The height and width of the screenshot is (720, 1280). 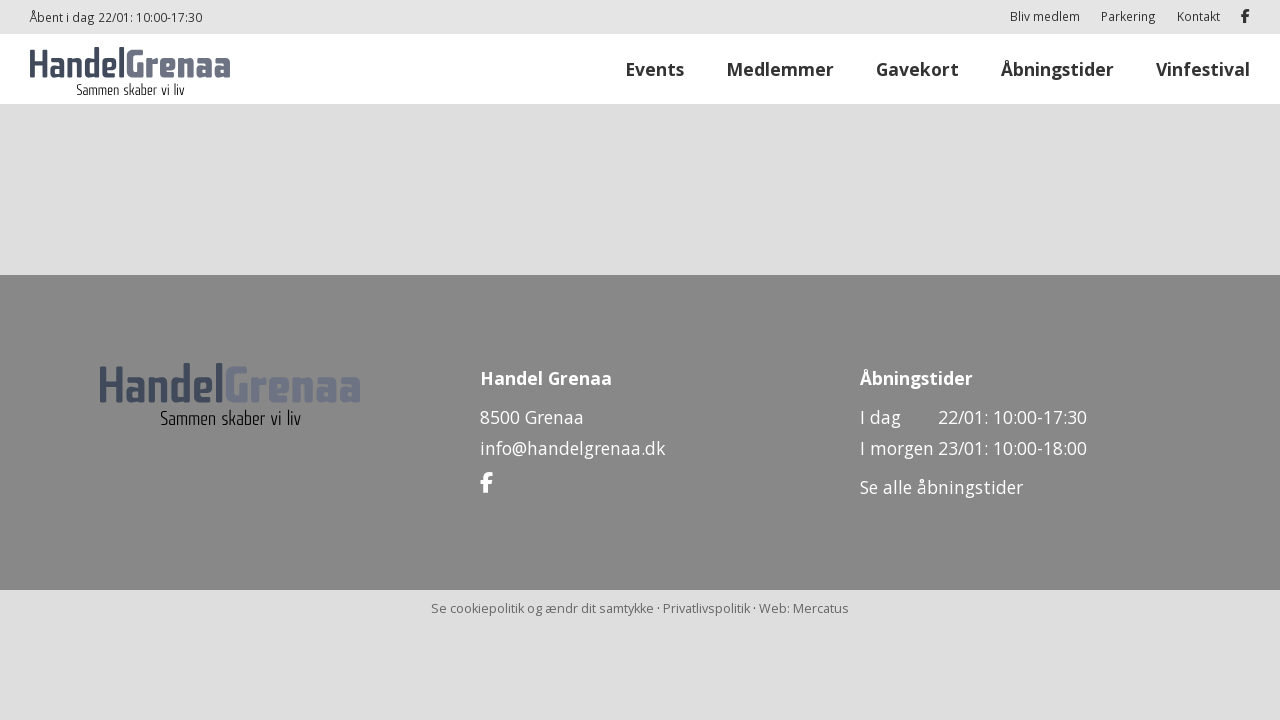 I want to click on Gavekort, so click(x=917, y=69).